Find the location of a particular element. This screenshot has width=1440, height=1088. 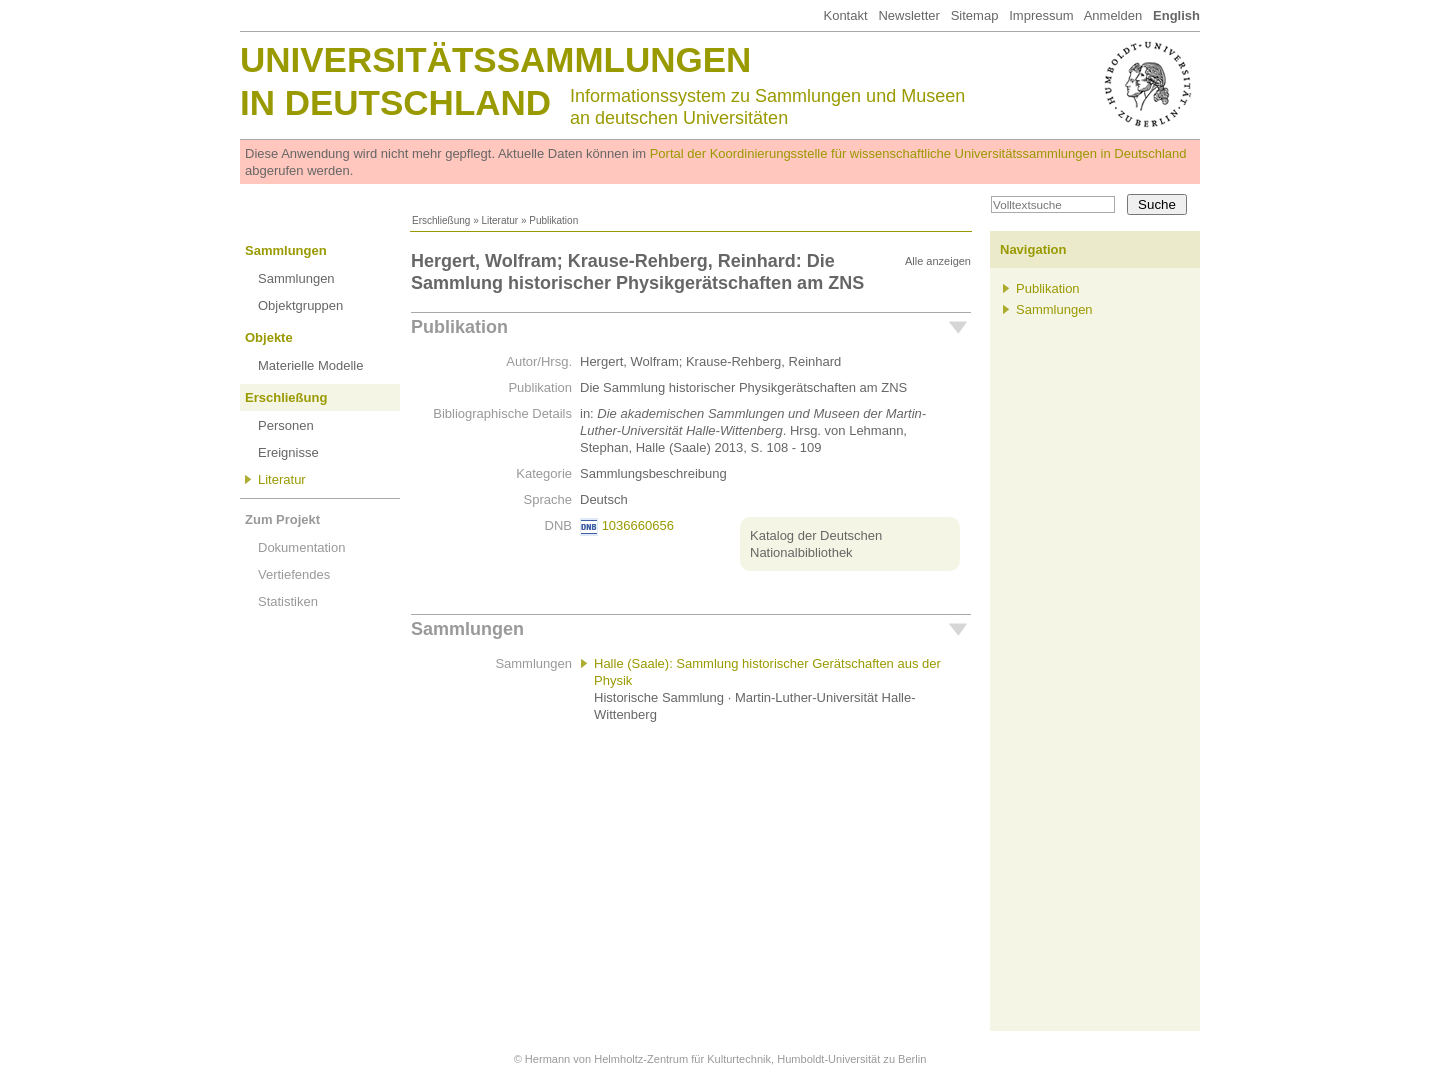

Sammlungen is located at coordinates (286, 250).